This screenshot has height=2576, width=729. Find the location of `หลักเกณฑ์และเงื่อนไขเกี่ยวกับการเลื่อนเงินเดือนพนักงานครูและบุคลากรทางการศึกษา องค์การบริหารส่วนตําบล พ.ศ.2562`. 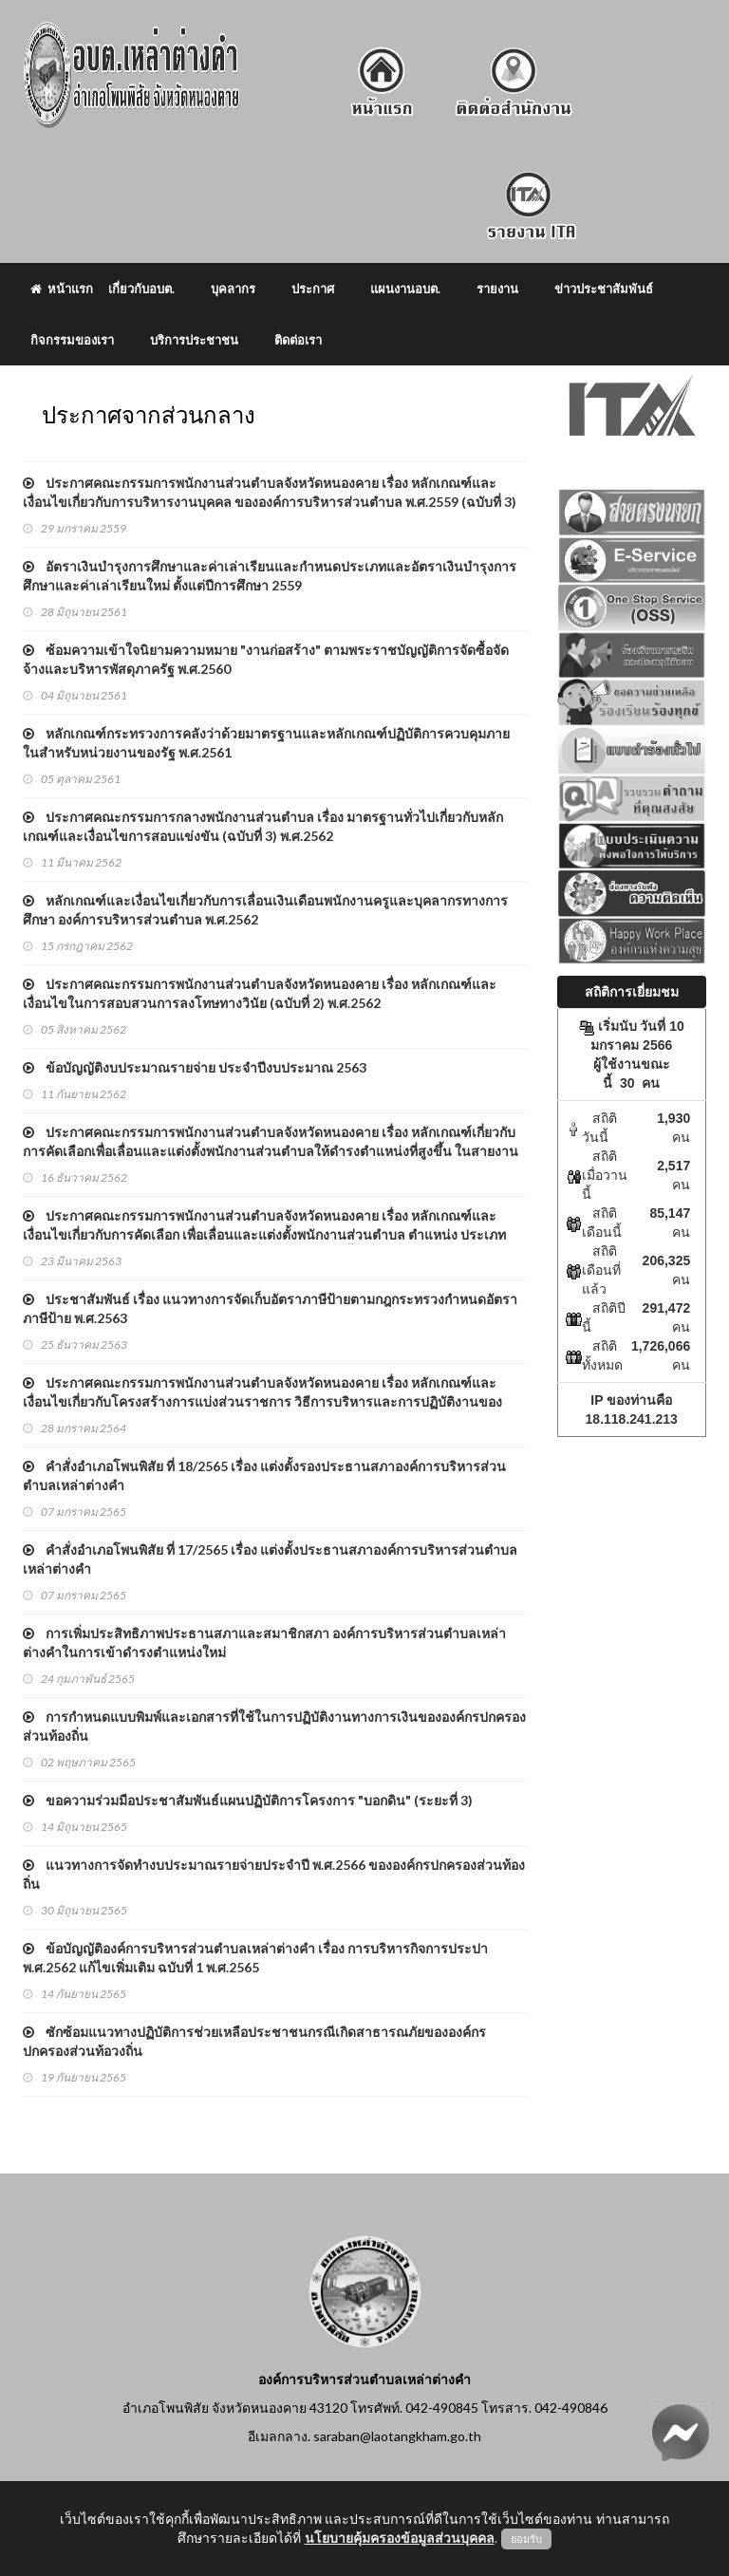

หลักเกณฑ์และเงื่อนไขเกี่ยวกับการเลื่อนเงินเดือนพนักงานครูและบุคลากรทางการศึกษา องค์การบริหารส่วนตําบล พ.ศ.2562 is located at coordinates (265, 909).